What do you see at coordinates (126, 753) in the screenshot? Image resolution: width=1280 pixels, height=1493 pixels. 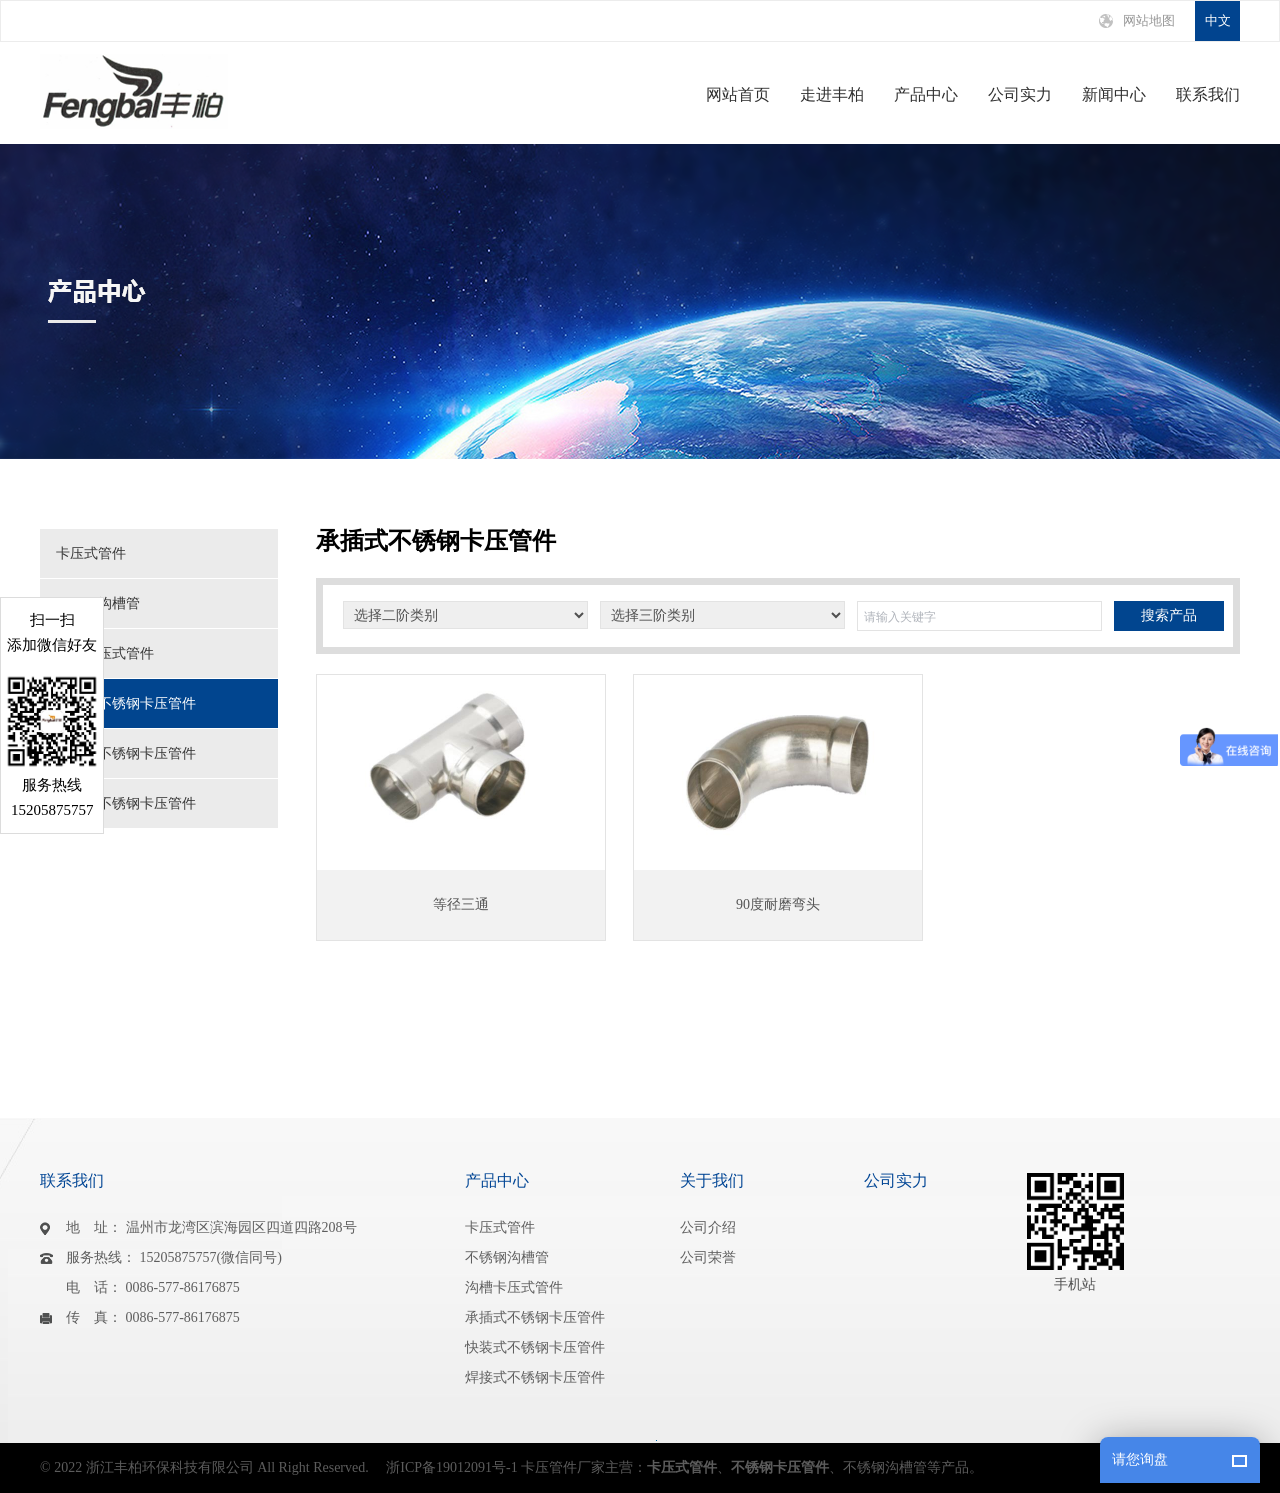 I see `快装式不锈钢卡压管件` at bounding box center [126, 753].